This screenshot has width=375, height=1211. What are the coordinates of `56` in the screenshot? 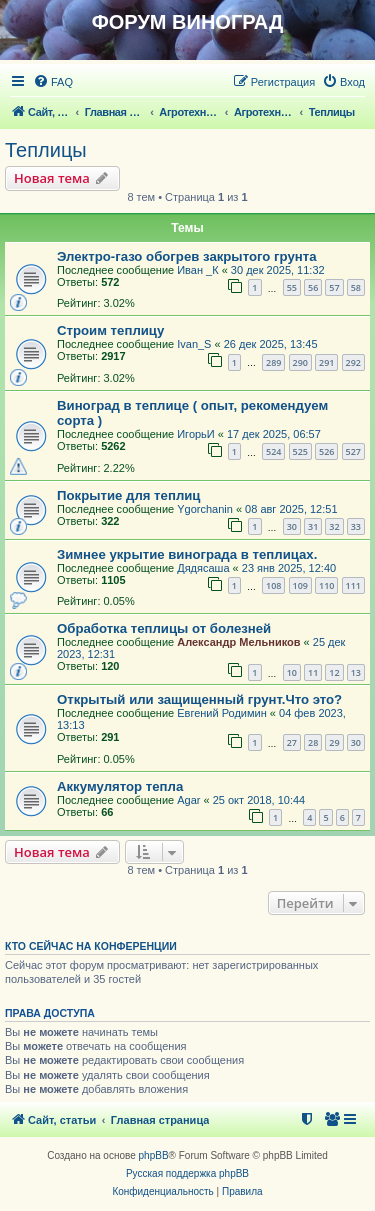 It's located at (313, 287).